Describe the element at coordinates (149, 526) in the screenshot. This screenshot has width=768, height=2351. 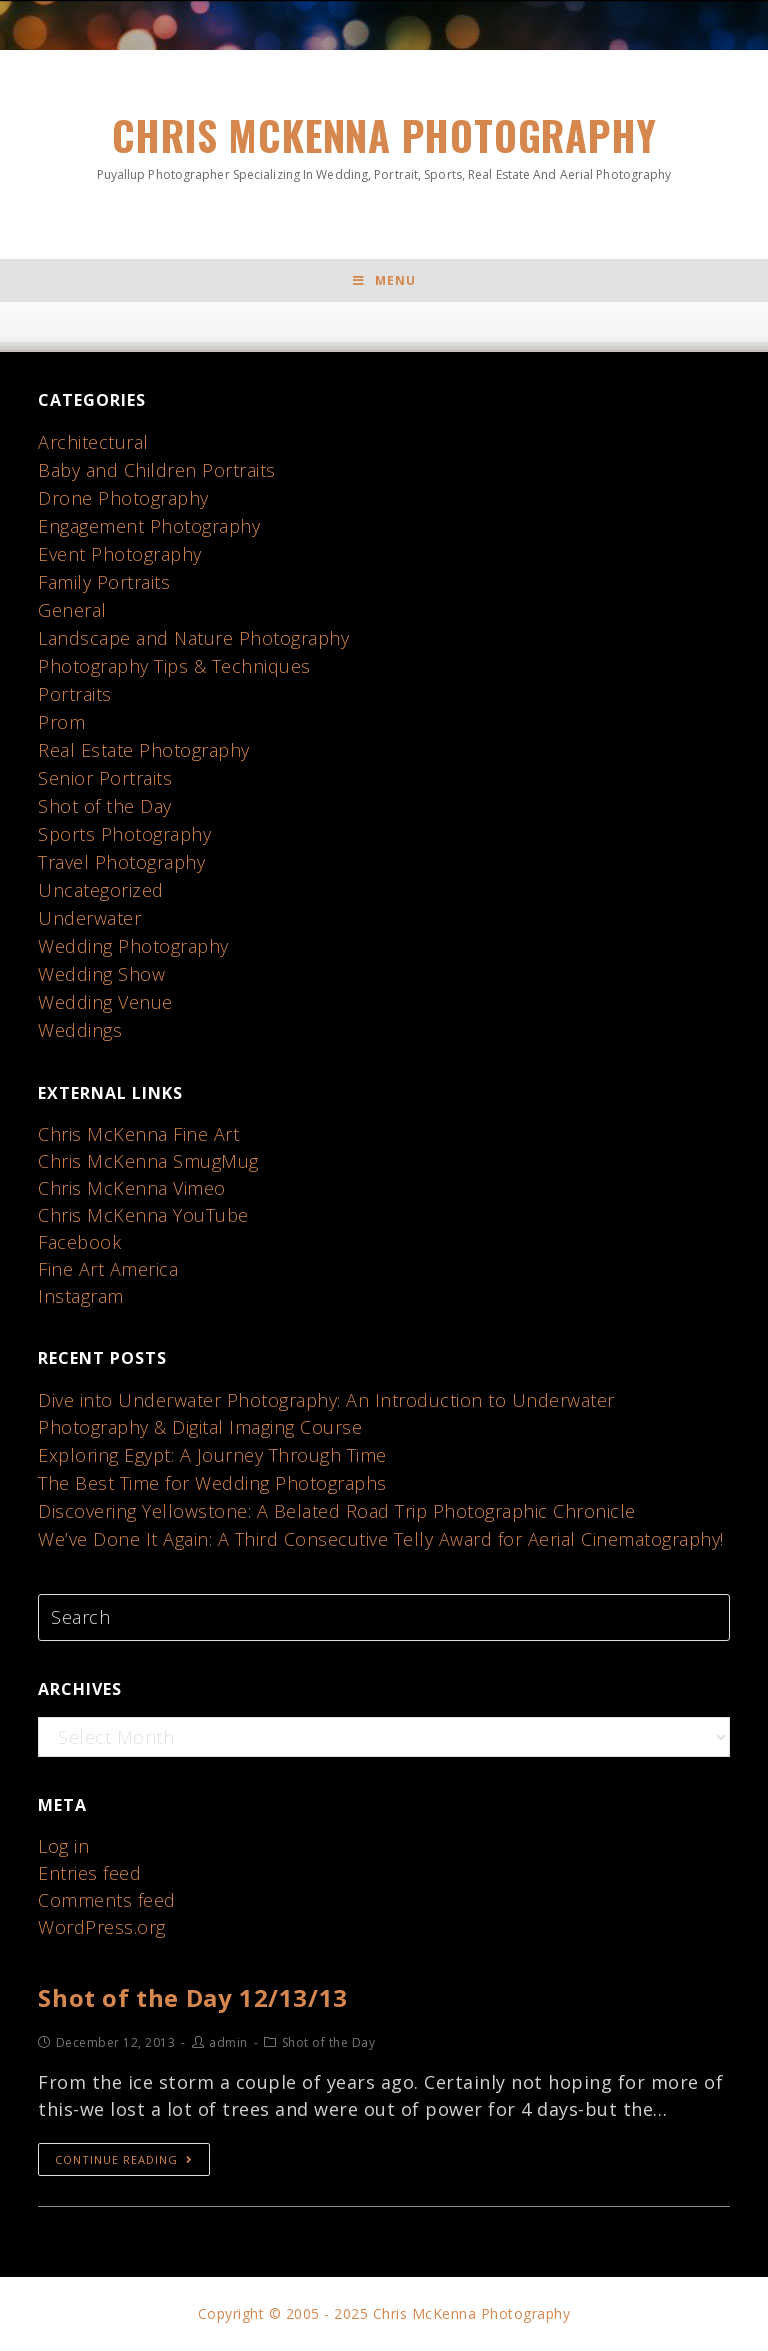
I see `Engagement Photography` at that location.